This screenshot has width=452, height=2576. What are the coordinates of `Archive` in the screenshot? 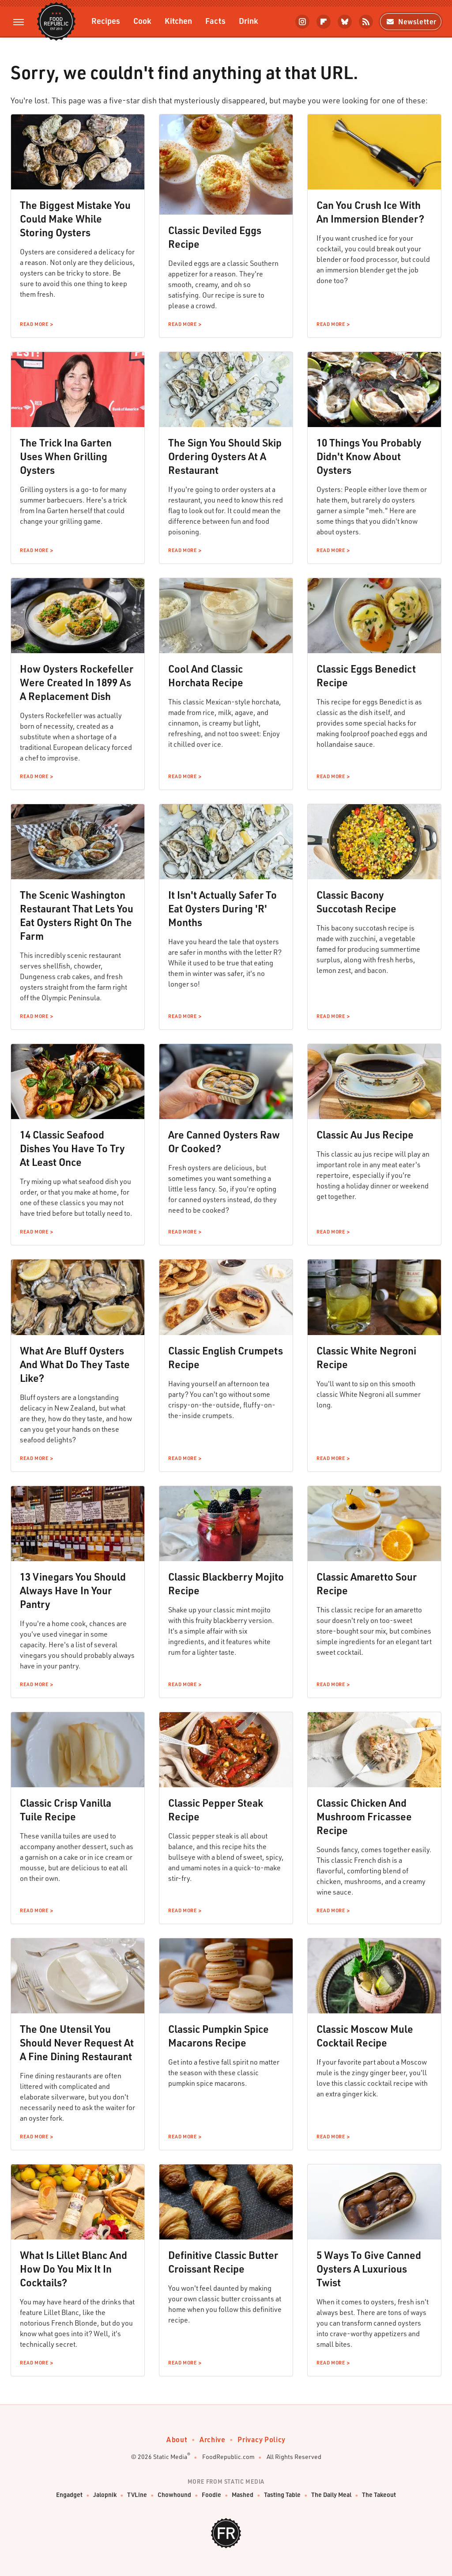 It's located at (212, 2439).